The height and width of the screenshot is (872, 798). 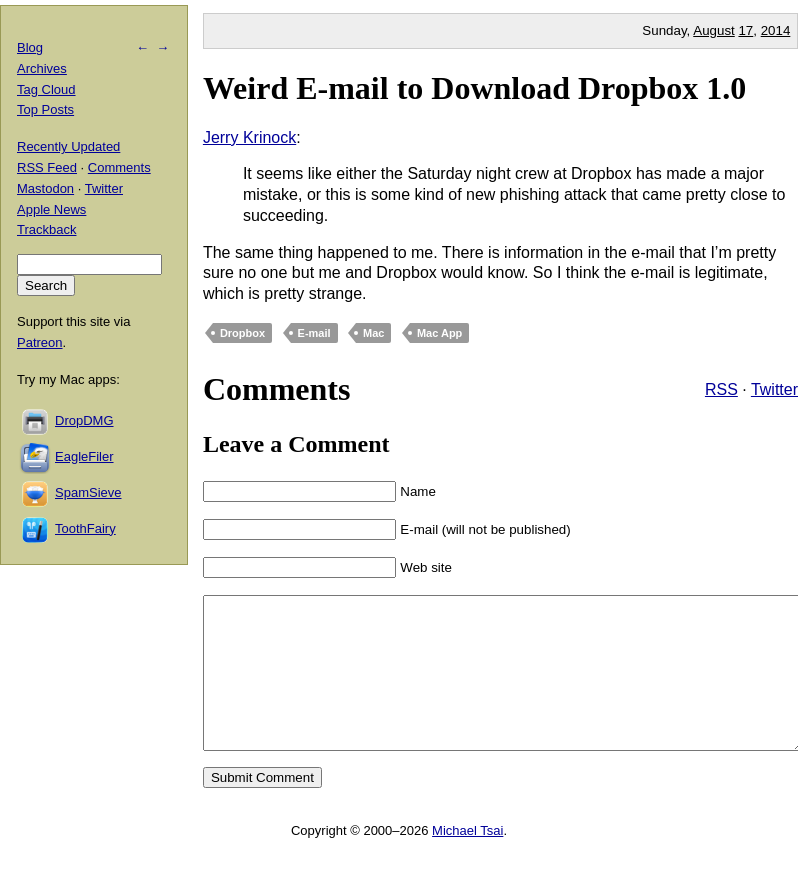 What do you see at coordinates (85, 528) in the screenshot?
I see `ToothFairy` at bounding box center [85, 528].